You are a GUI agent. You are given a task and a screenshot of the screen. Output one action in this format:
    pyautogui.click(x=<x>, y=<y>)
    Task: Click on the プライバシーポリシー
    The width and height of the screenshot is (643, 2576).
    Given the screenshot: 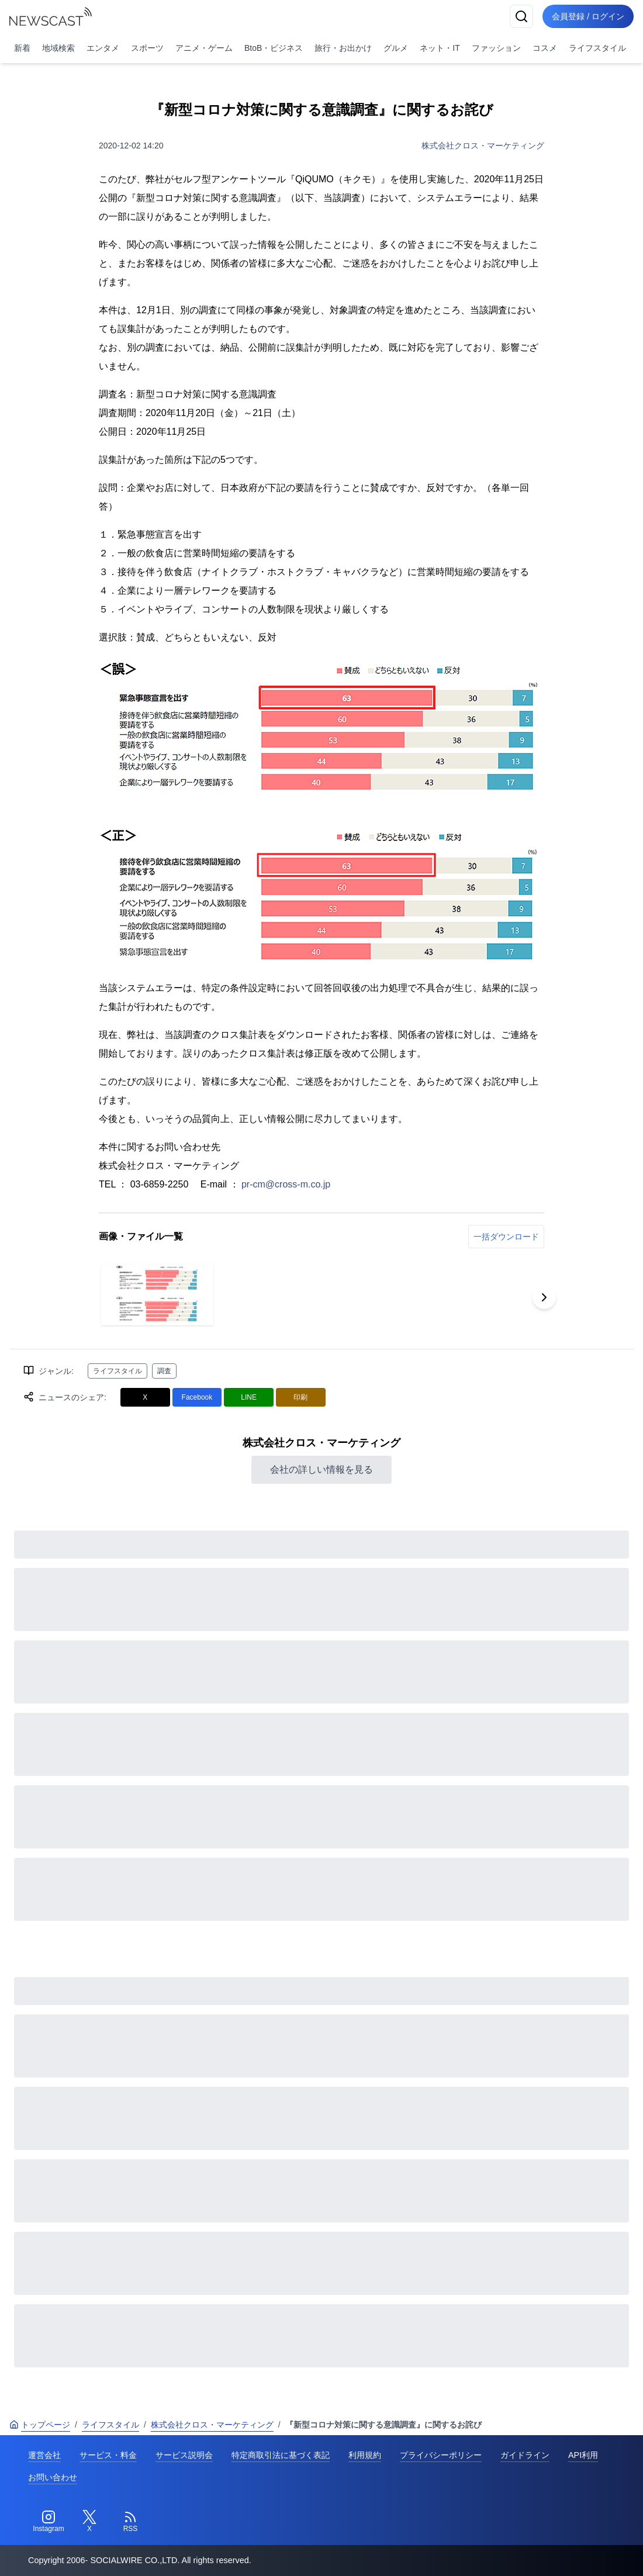 What is the action you would take?
    pyautogui.click(x=441, y=2455)
    